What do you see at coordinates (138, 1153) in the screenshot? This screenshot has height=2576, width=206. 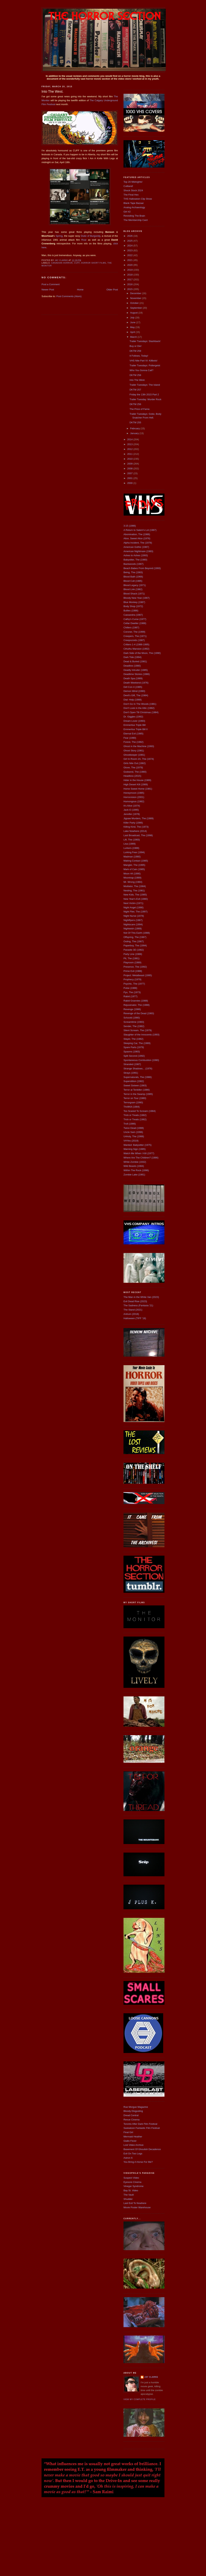 I see `Watch Me When I Kill (1977)` at bounding box center [138, 1153].